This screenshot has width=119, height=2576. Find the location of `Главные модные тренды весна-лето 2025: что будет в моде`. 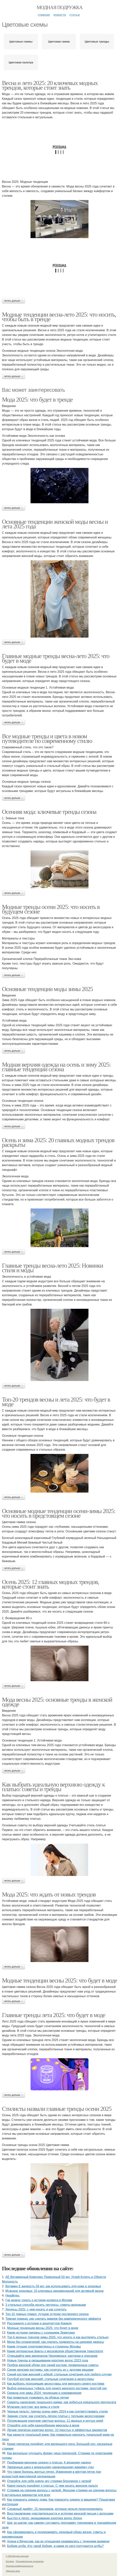

Главные модные тренды весна-лето 2025: что будет в моде is located at coordinates (55, 658).